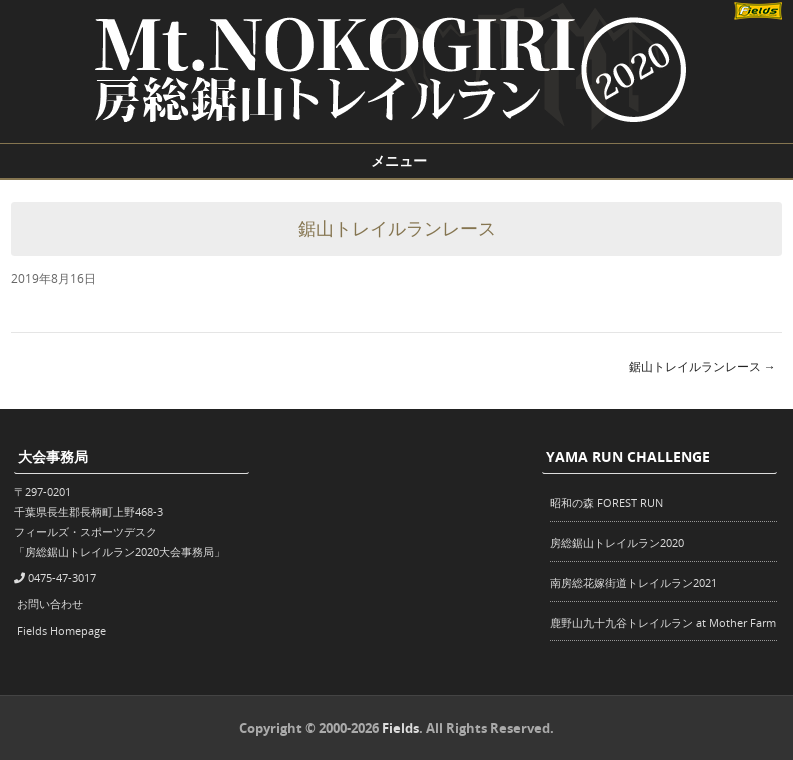 The width and height of the screenshot is (793, 760). I want to click on Fields, so click(400, 728).